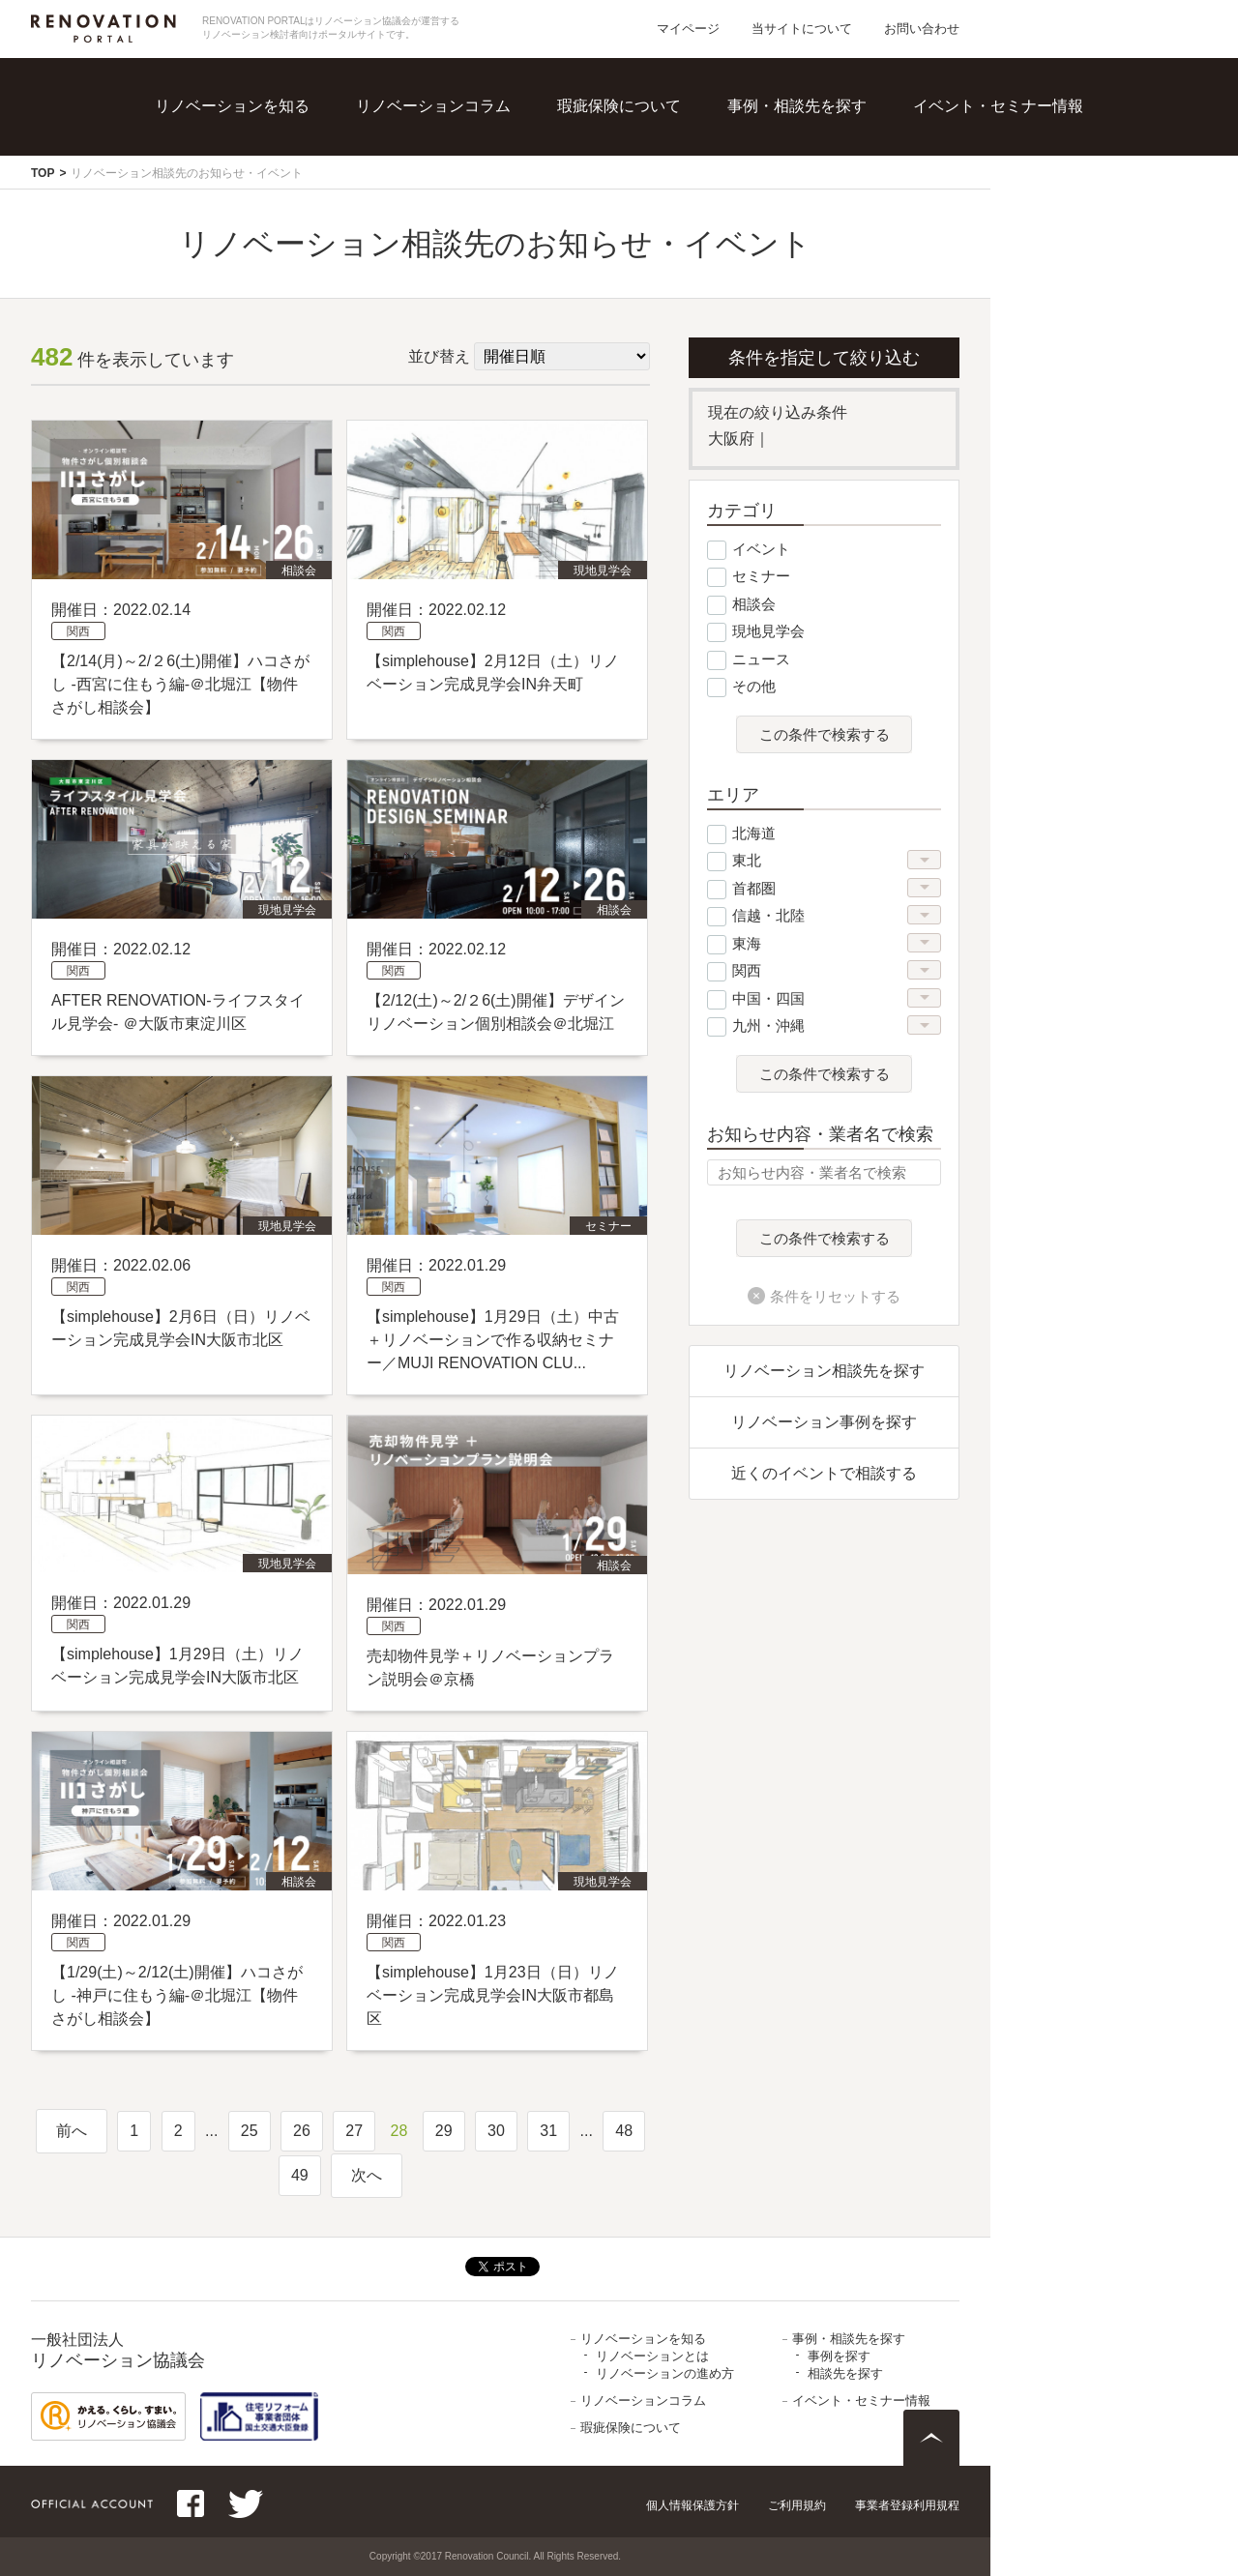 The height and width of the screenshot is (2576, 1238). I want to click on 事例を探す, so click(839, 2356).